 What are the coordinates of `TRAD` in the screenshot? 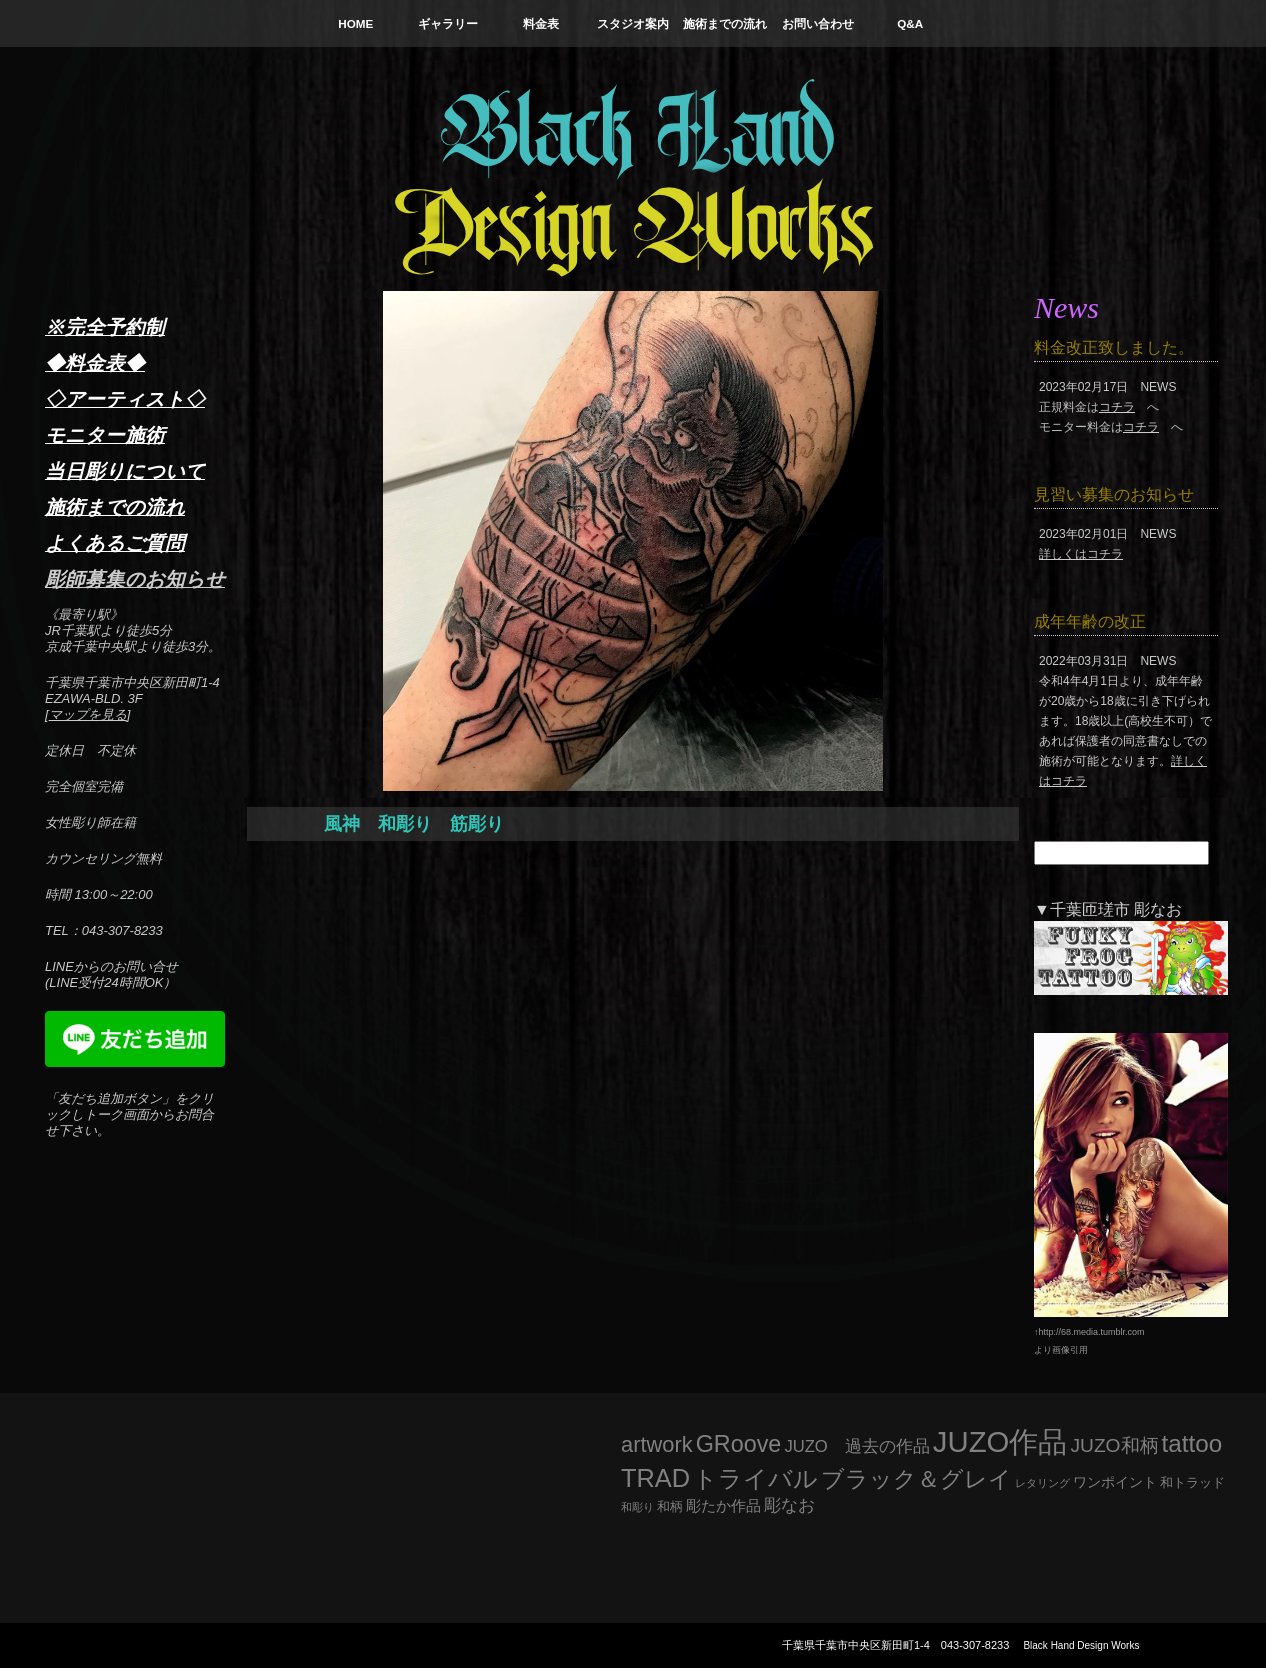 It's located at (655, 1478).